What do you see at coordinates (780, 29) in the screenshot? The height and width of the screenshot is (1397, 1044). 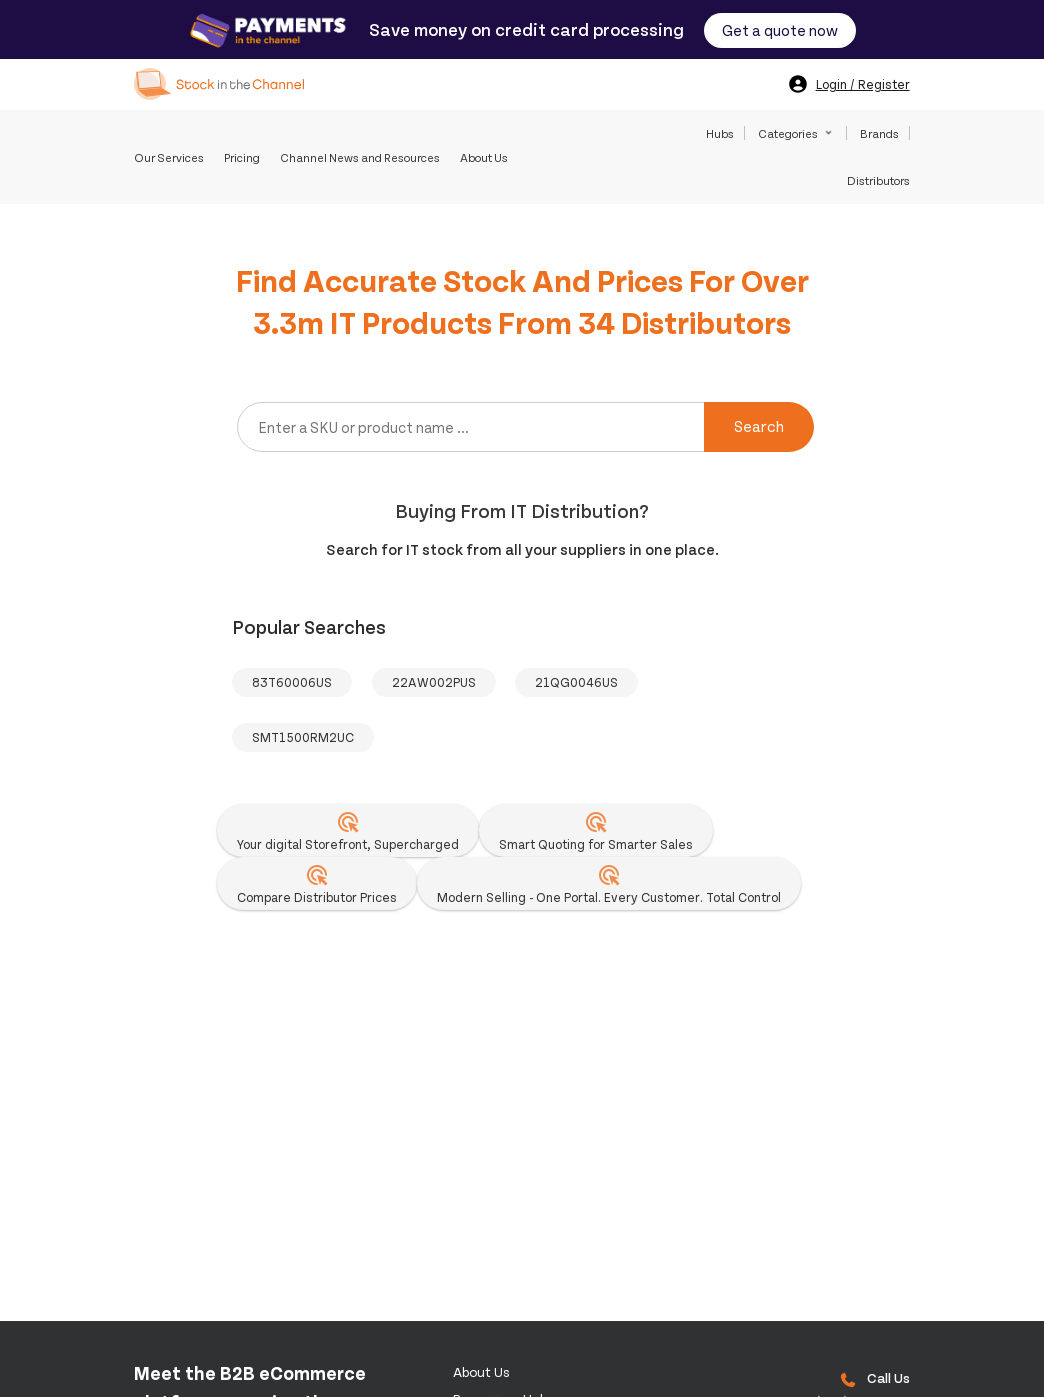 I see `Get a quote now` at bounding box center [780, 29].